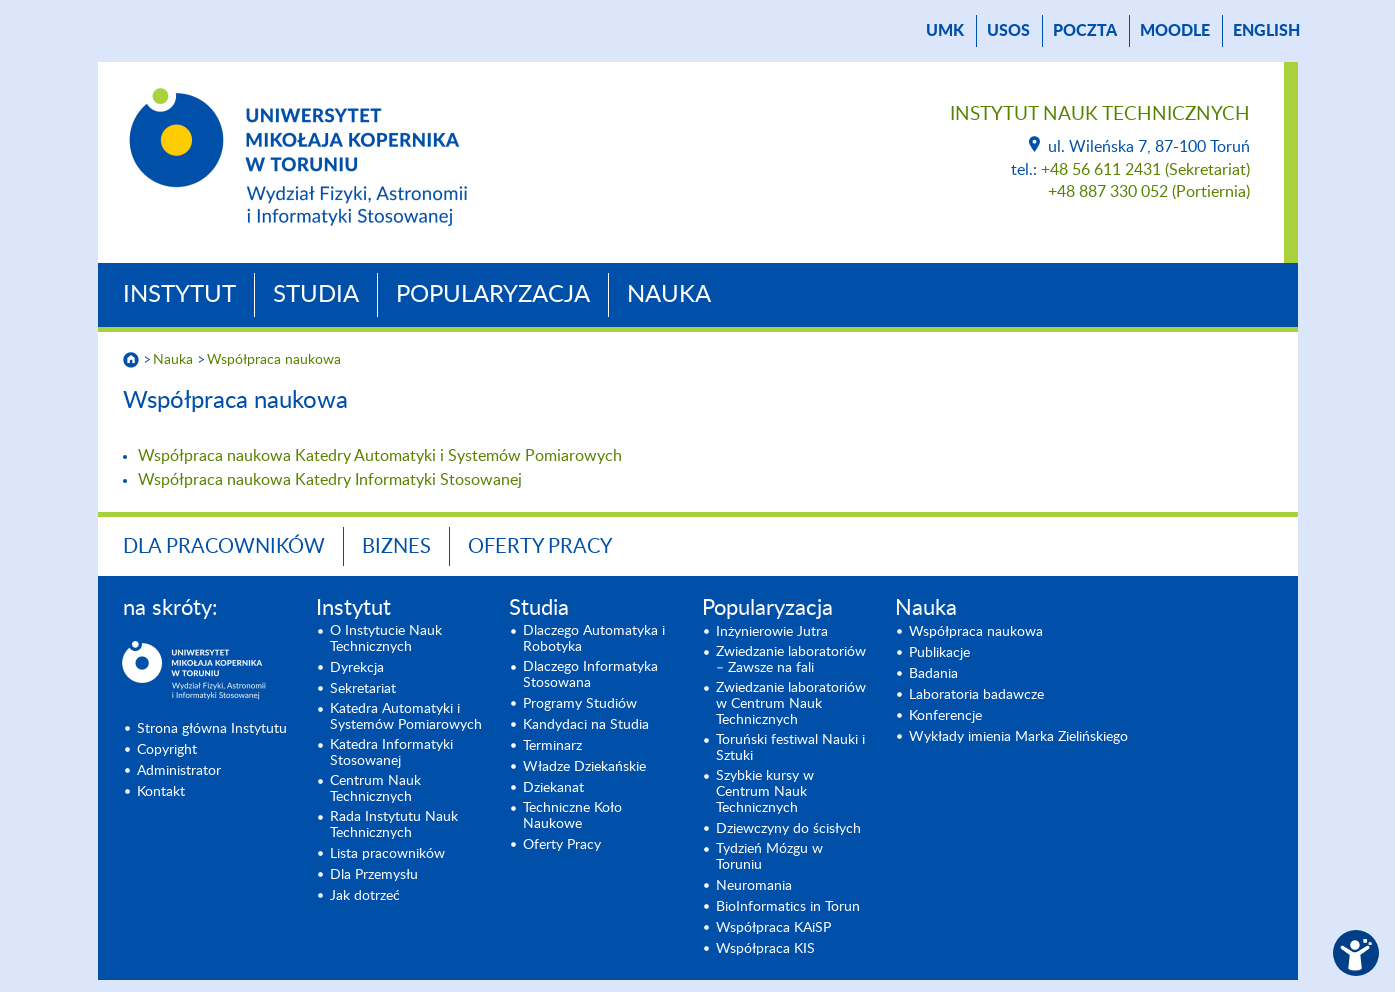 The width and height of the screenshot is (1395, 992). I want to click on +48 887 330 052 (Portiernia), so click(1149, 192).